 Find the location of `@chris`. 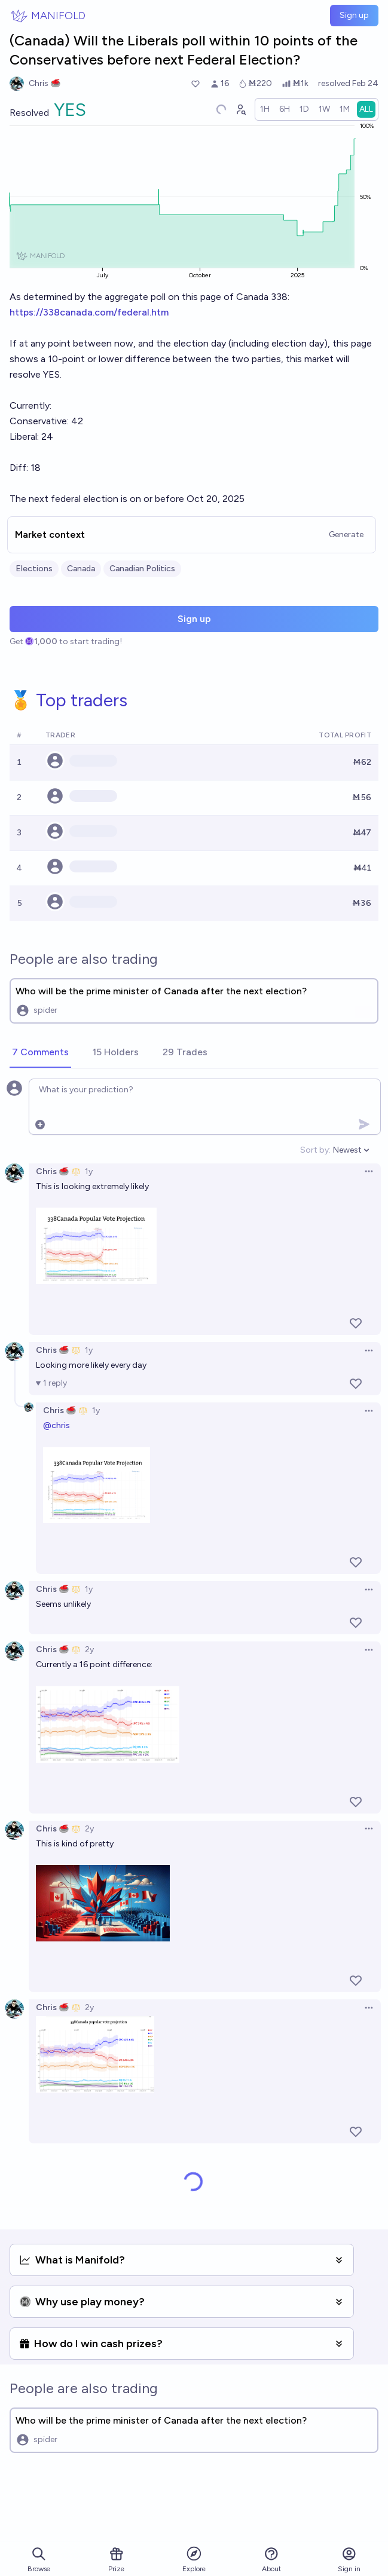

@chris is located at coordinates (56, 1425).